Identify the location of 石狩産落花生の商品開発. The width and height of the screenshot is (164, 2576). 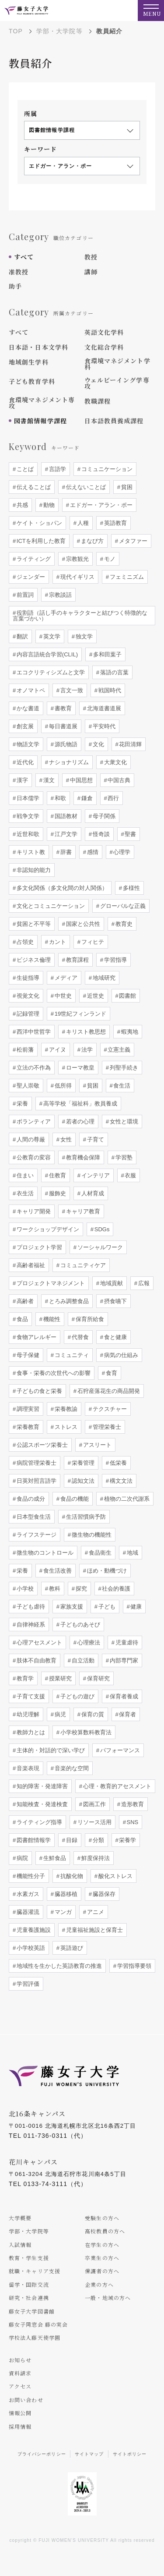
(108, 1391).